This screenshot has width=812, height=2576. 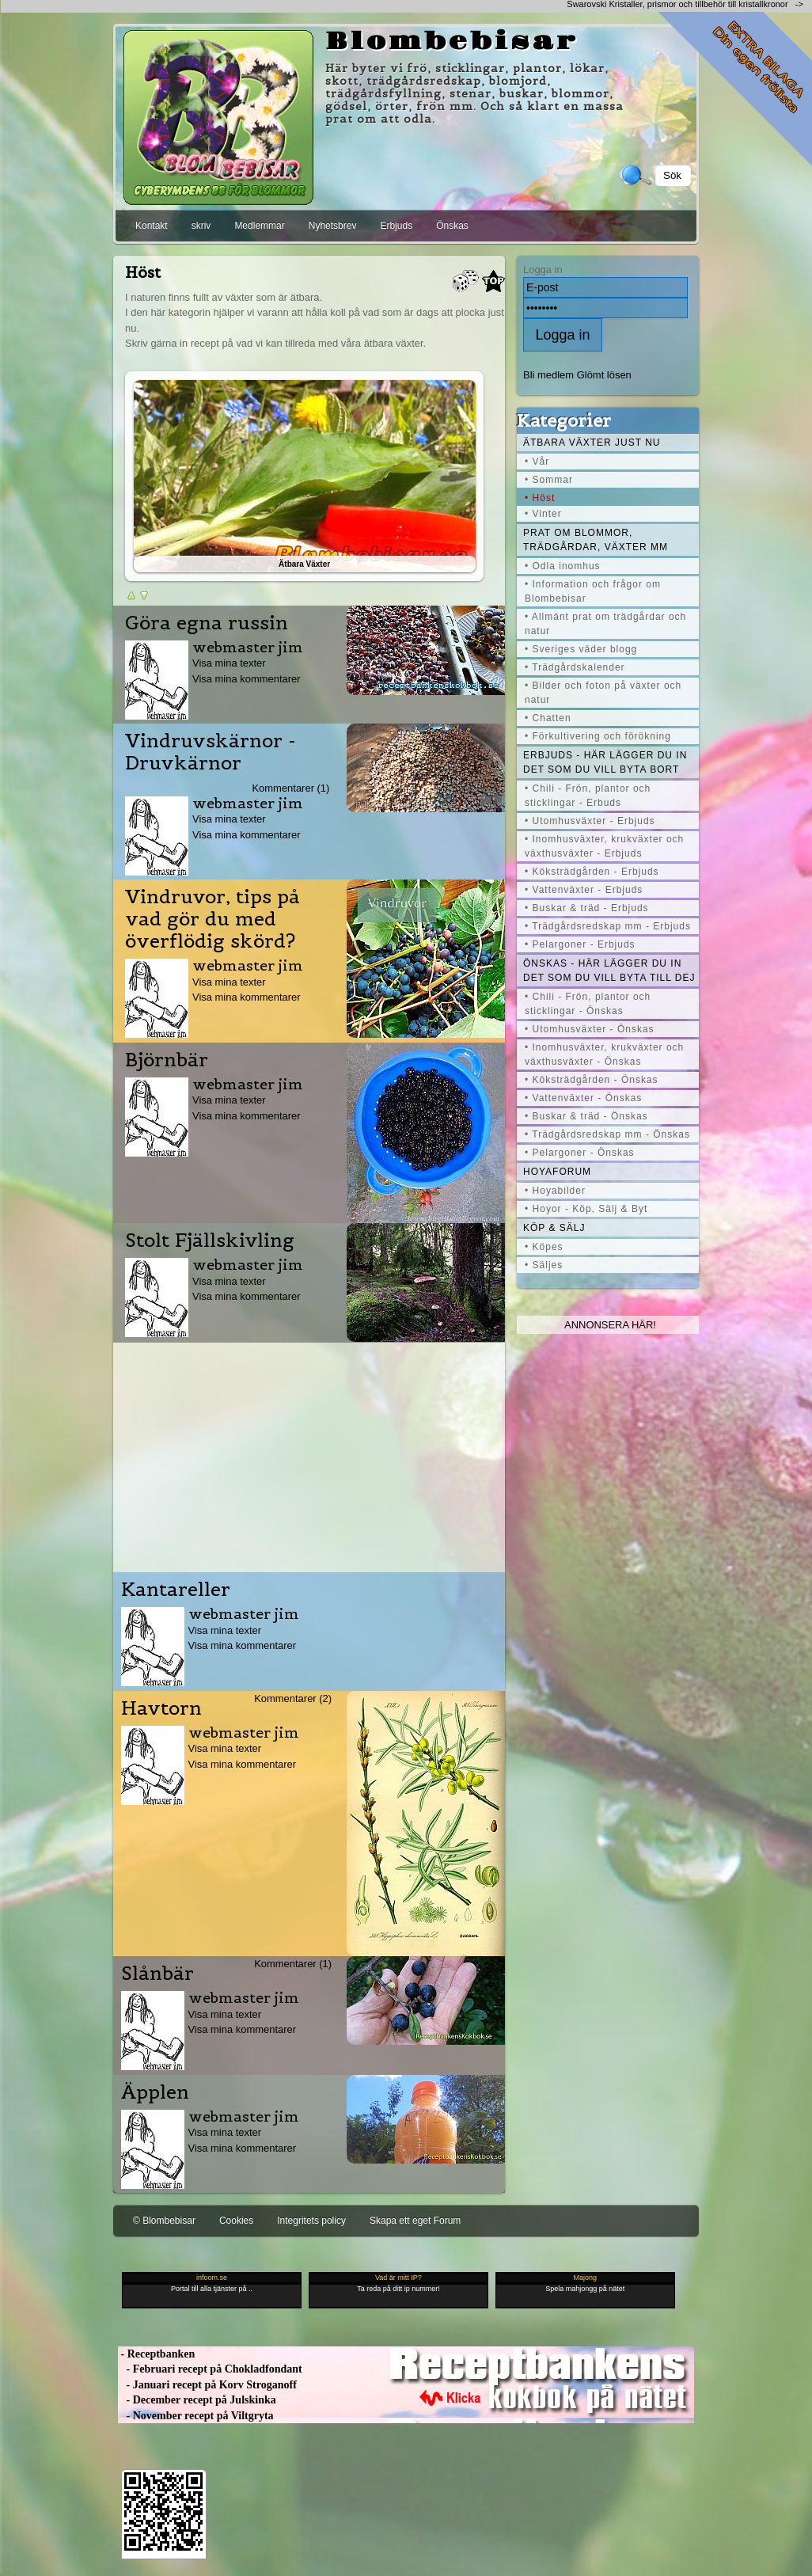 I want to click on • Hoyabilder, so click(x=555, y=1190).